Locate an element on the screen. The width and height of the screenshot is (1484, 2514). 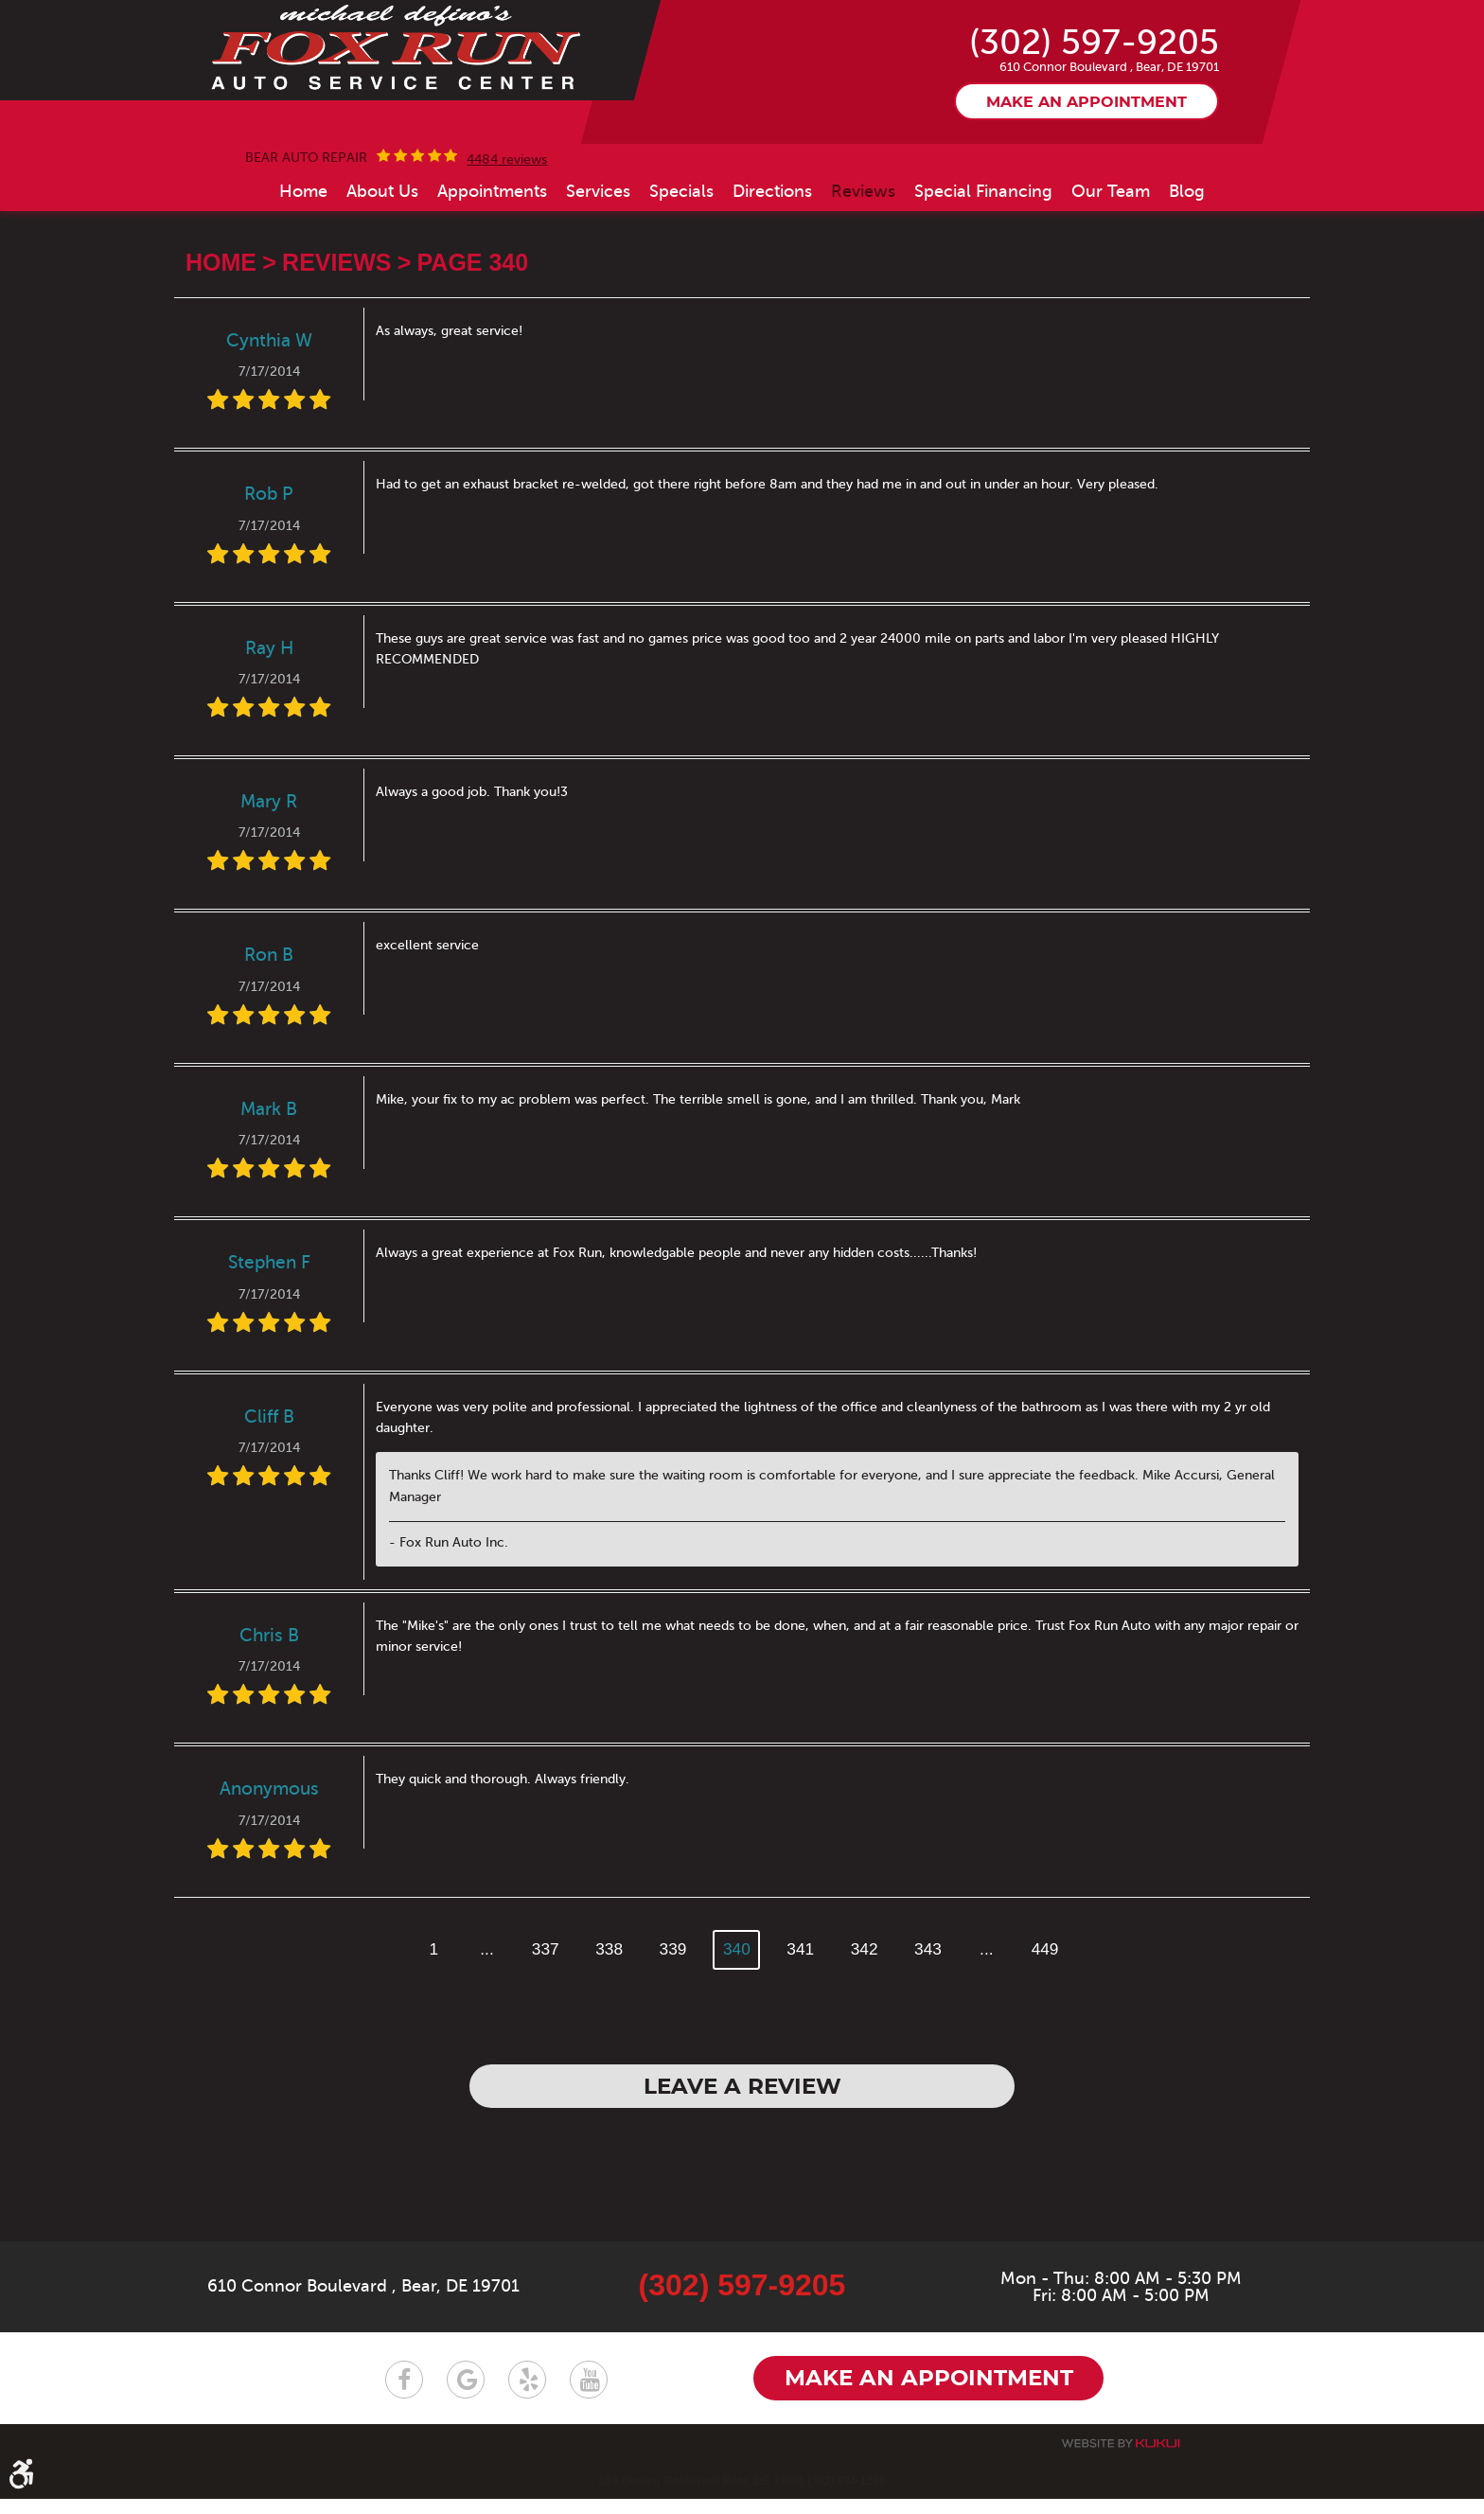
[menuitem] is located at coordinates (303, 284).